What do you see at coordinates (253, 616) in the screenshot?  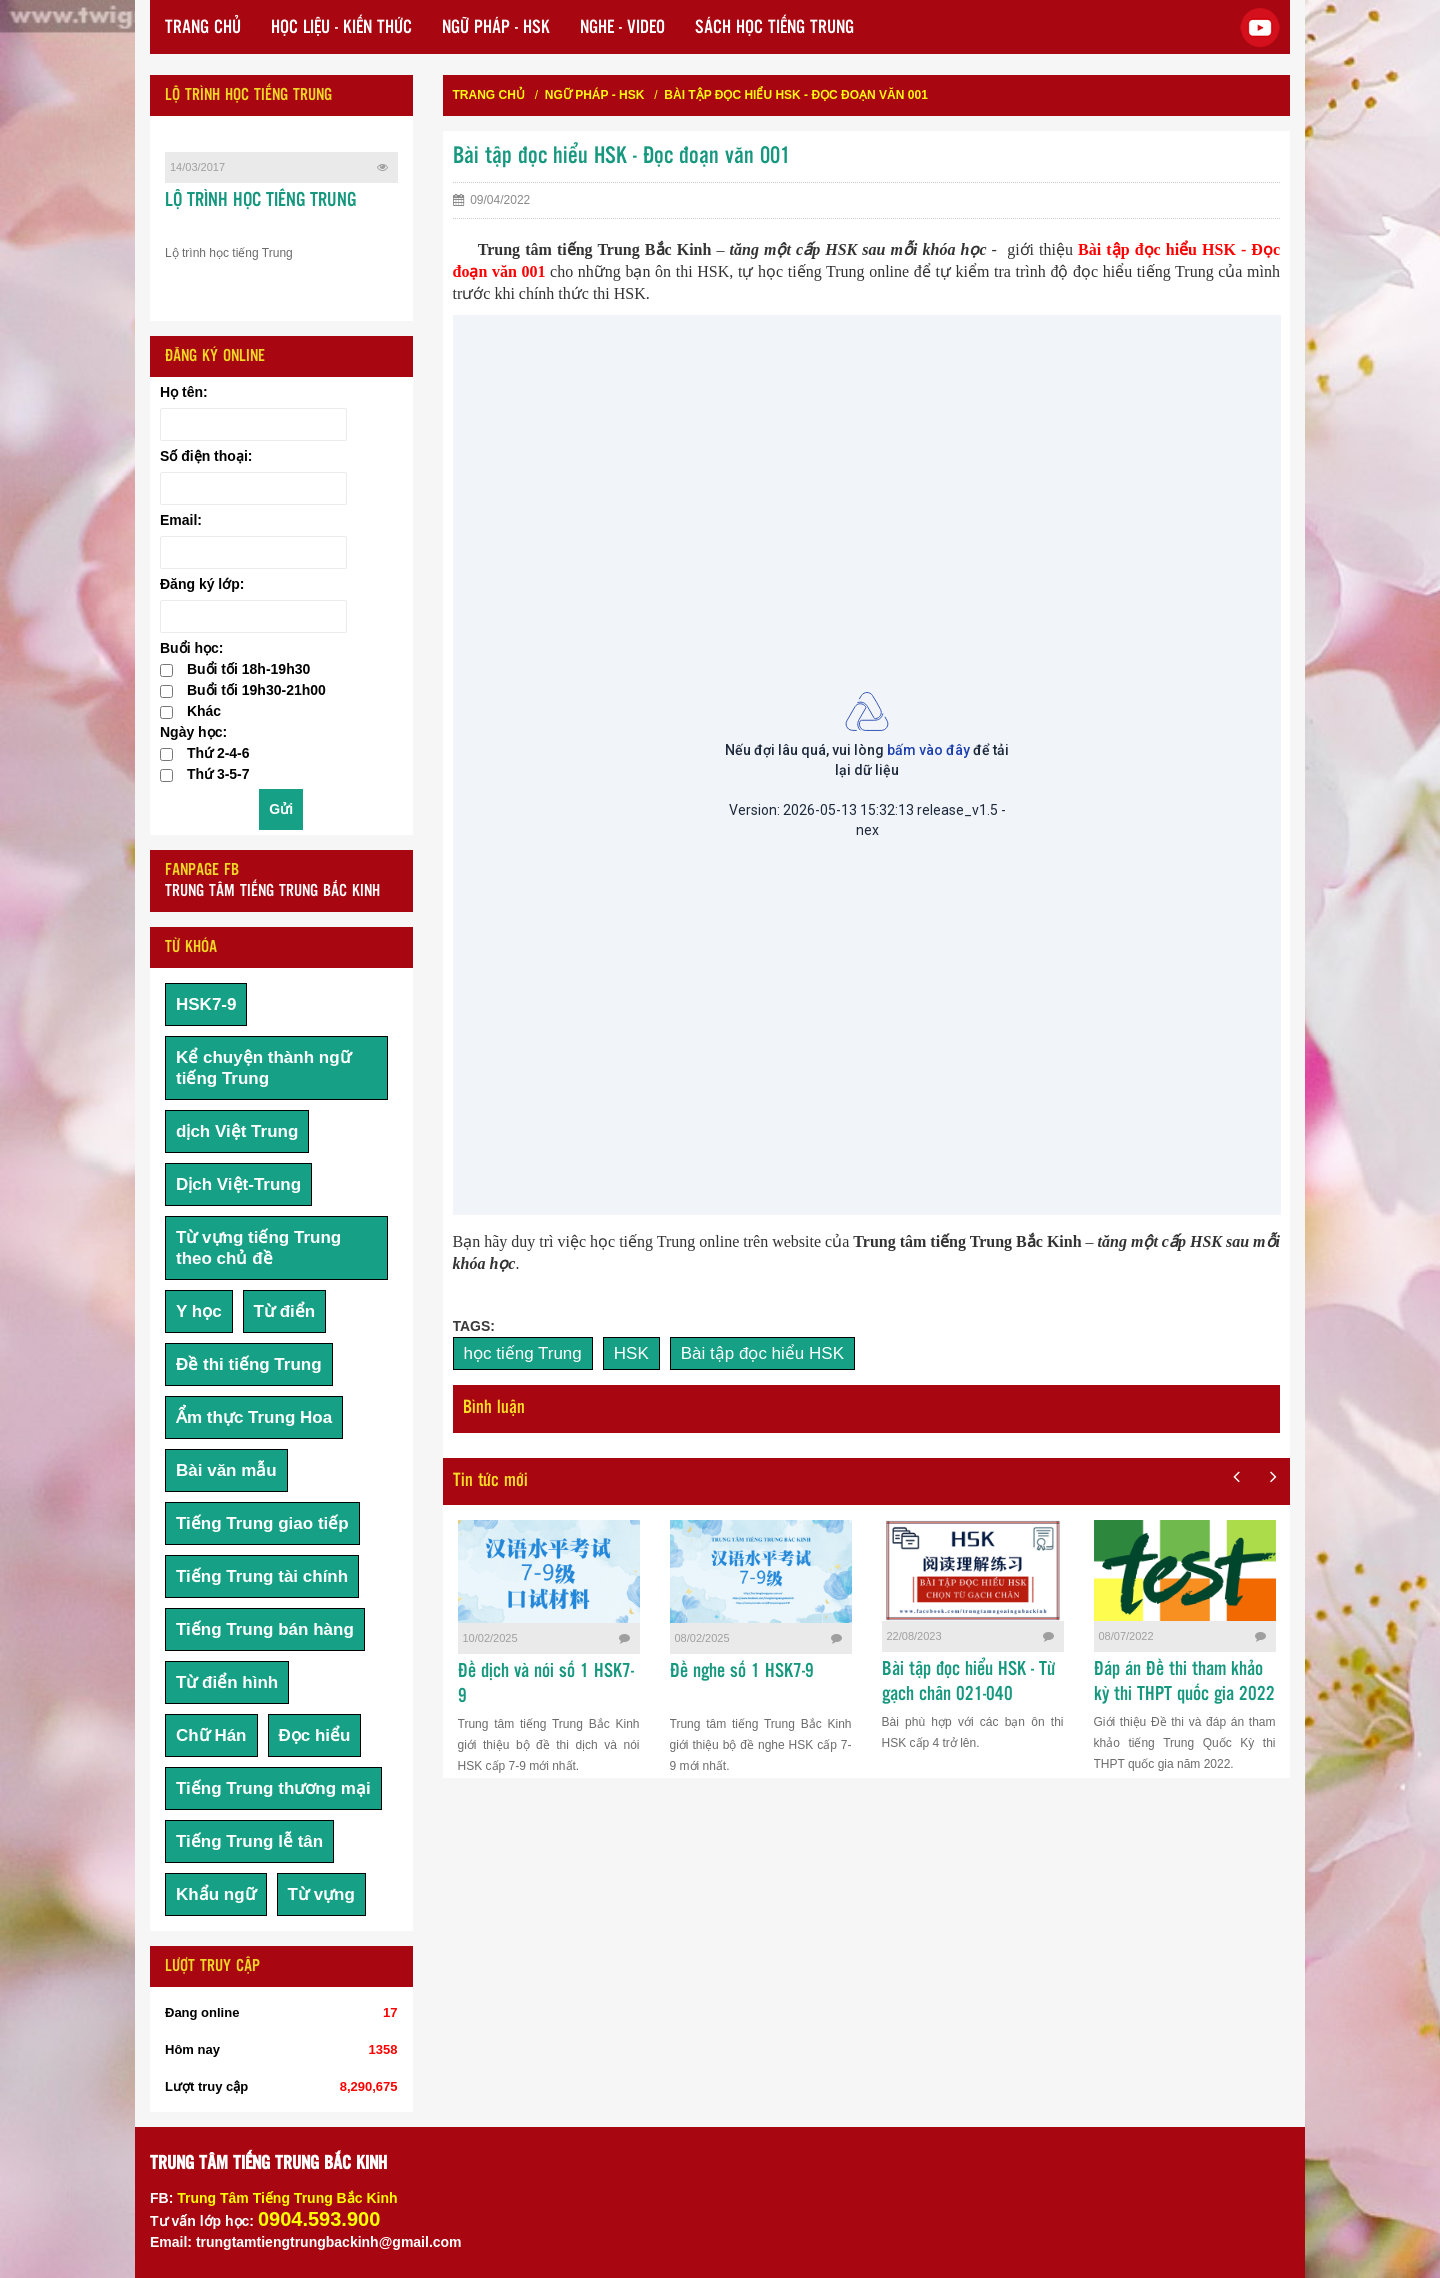 I see `[Đăng ký lớp:]` at bounding box center [253, 616].